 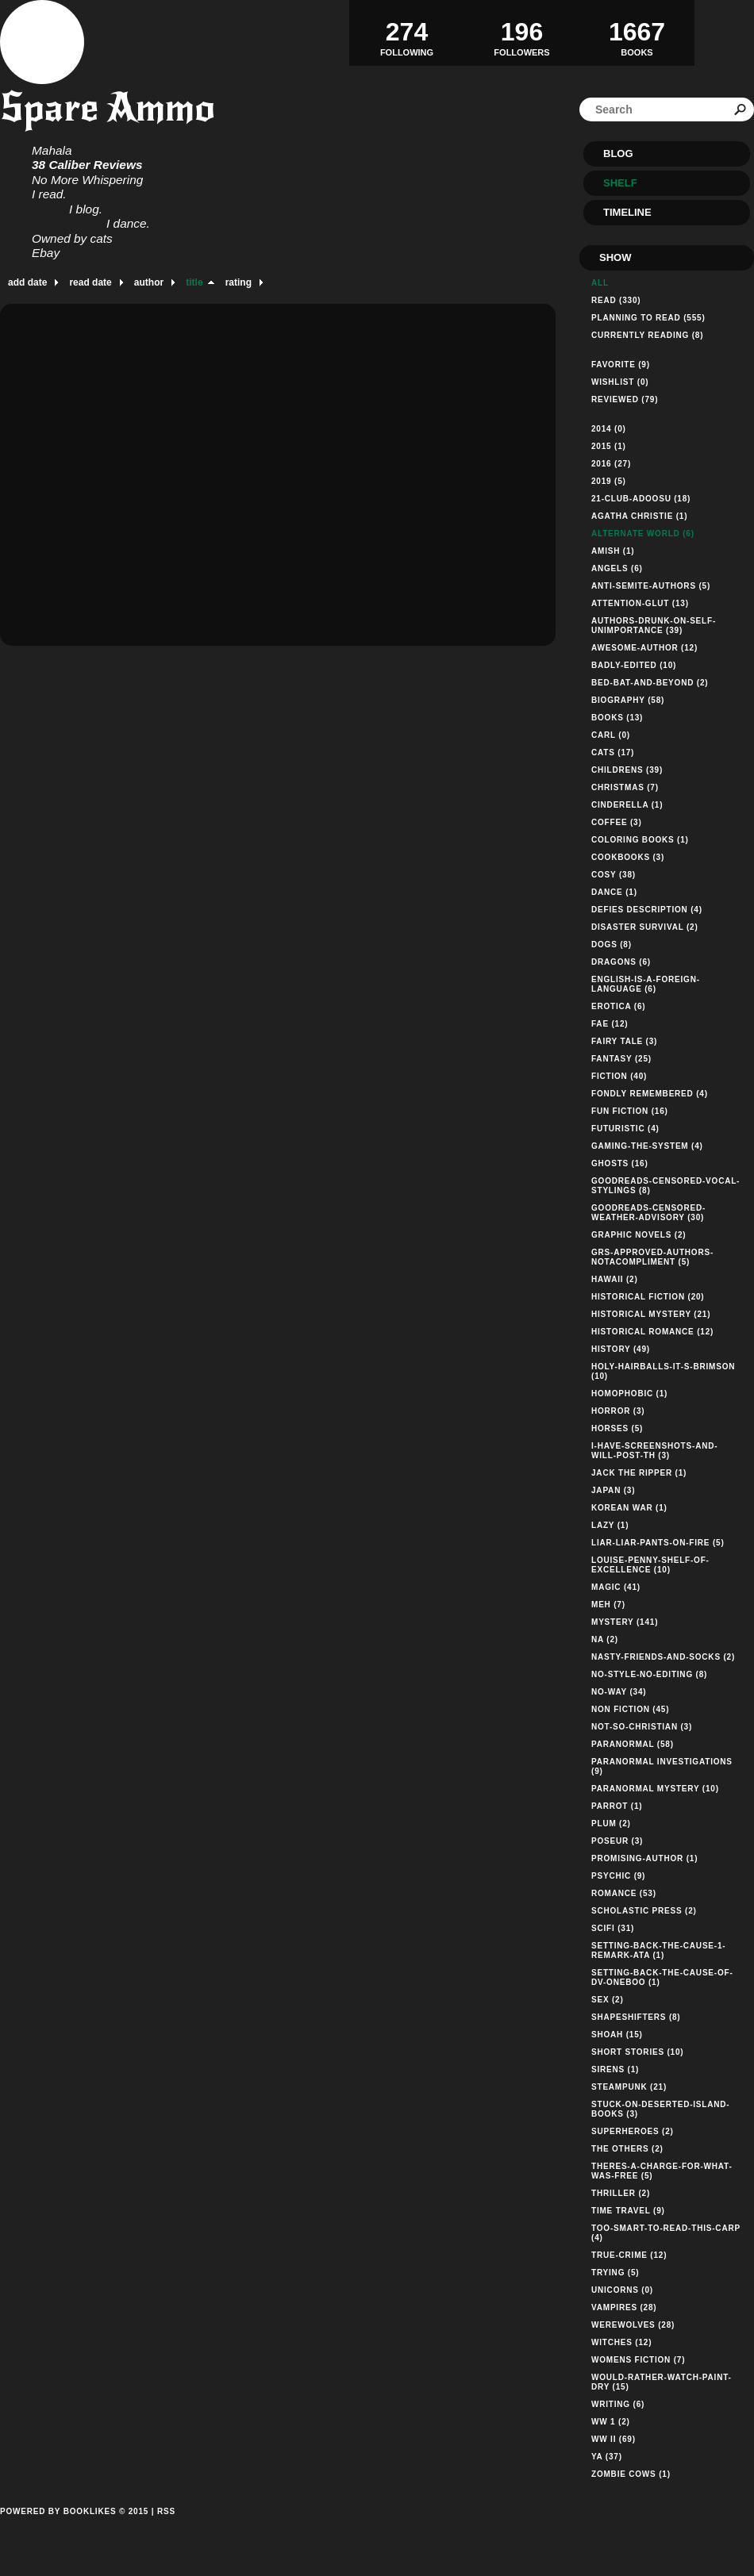 What do you see at coordinates (658, 1950) in the screenshot?
I see `setting-back-the-cause-1-remark-ata (1)` at bounding box center [658, 1950].